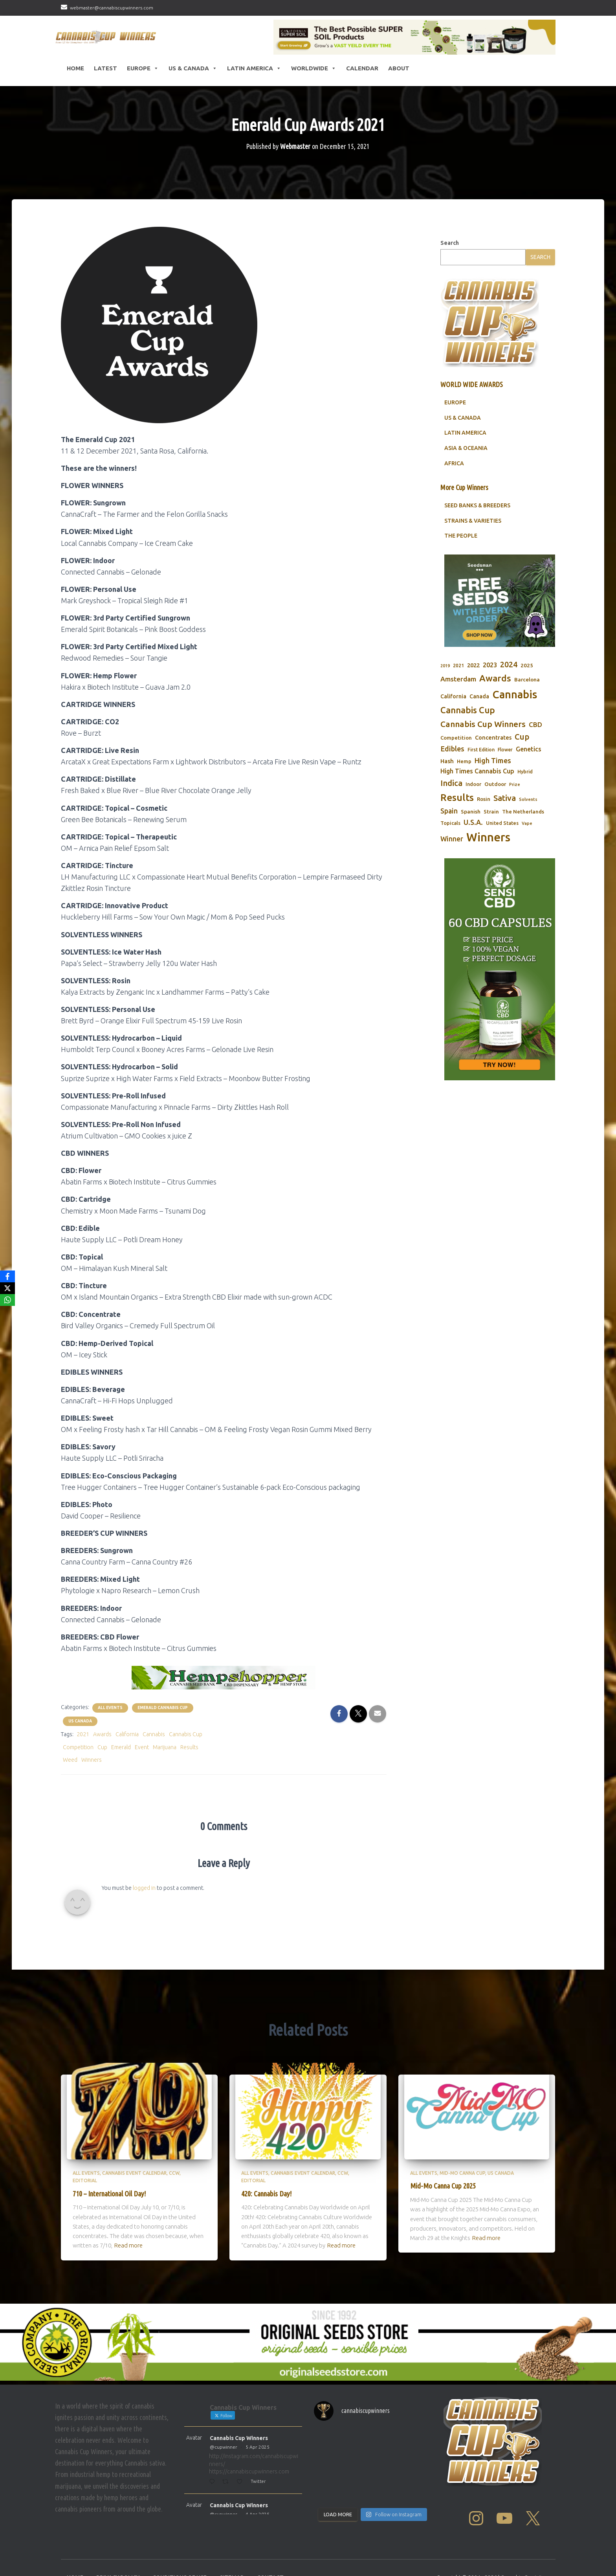 This screenshot has width=616, height=2576. Describe the element at coordinates (499, 989) in the screenshot. I see `[Sensi CBD]` at that location.